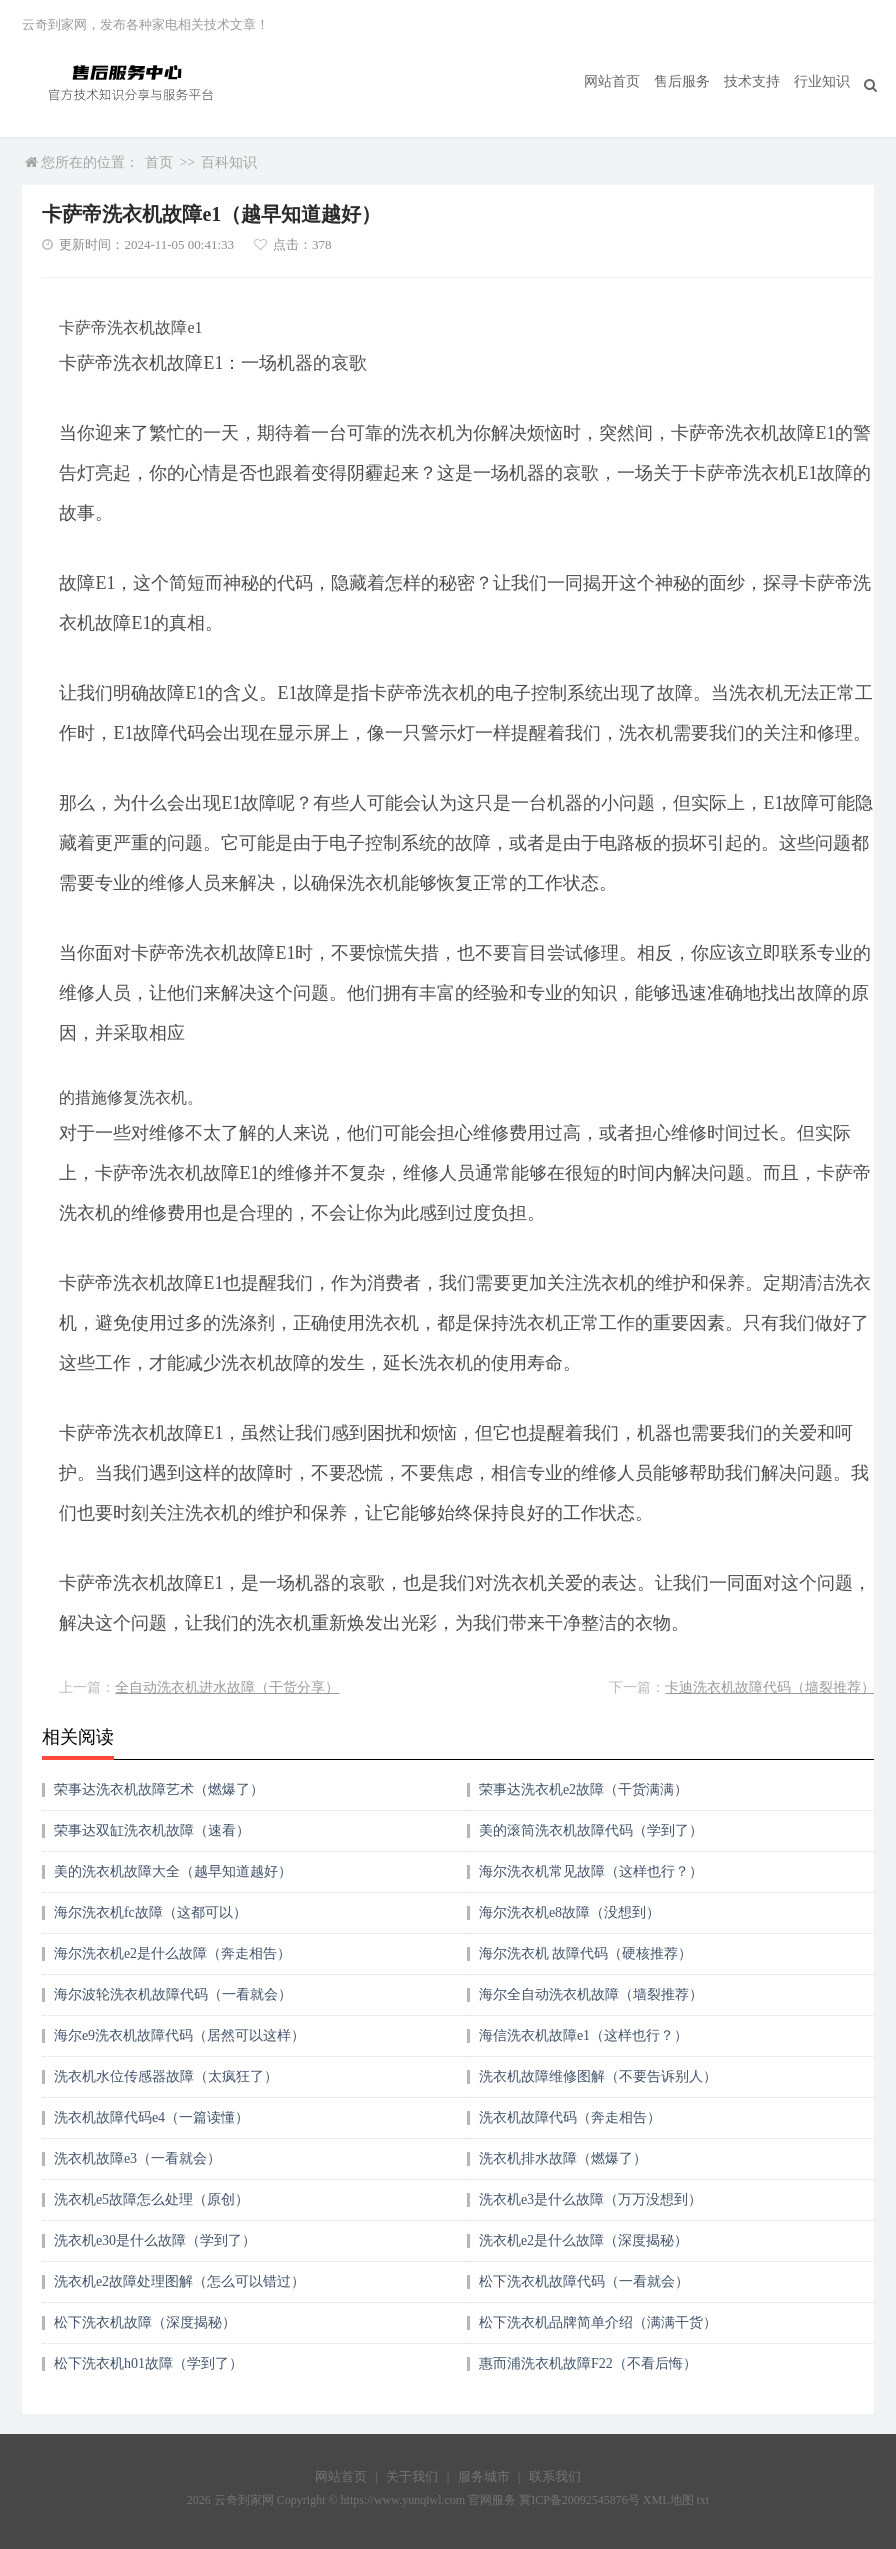 Image resolution: width=896 pixels, height=2549 pixels. I want to click on 海尔全自动洗衣机故障（墙裂推荐）, so click(591, 1994).